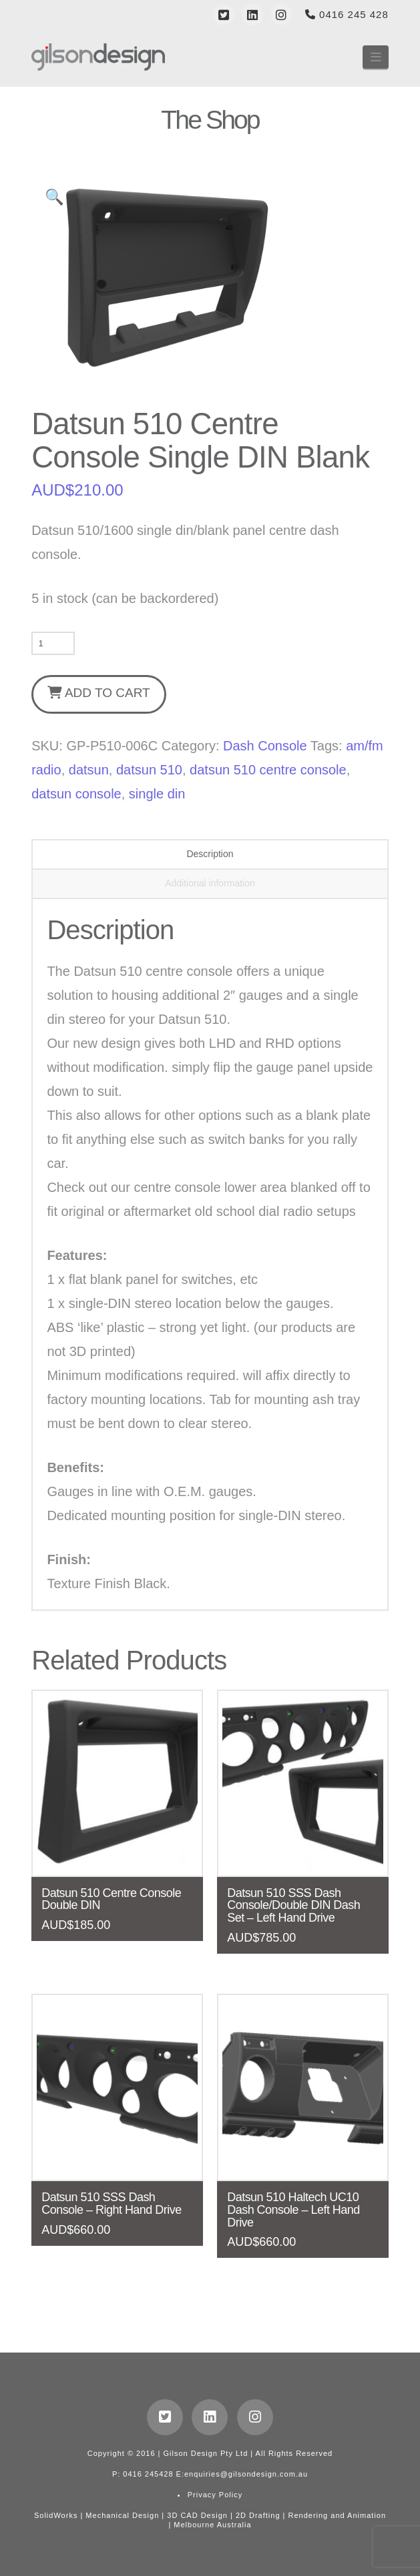 The image size is (420, 2576). Describe the element at coordinates (89, 769) in the screenshot. I see `datsun` at that location.